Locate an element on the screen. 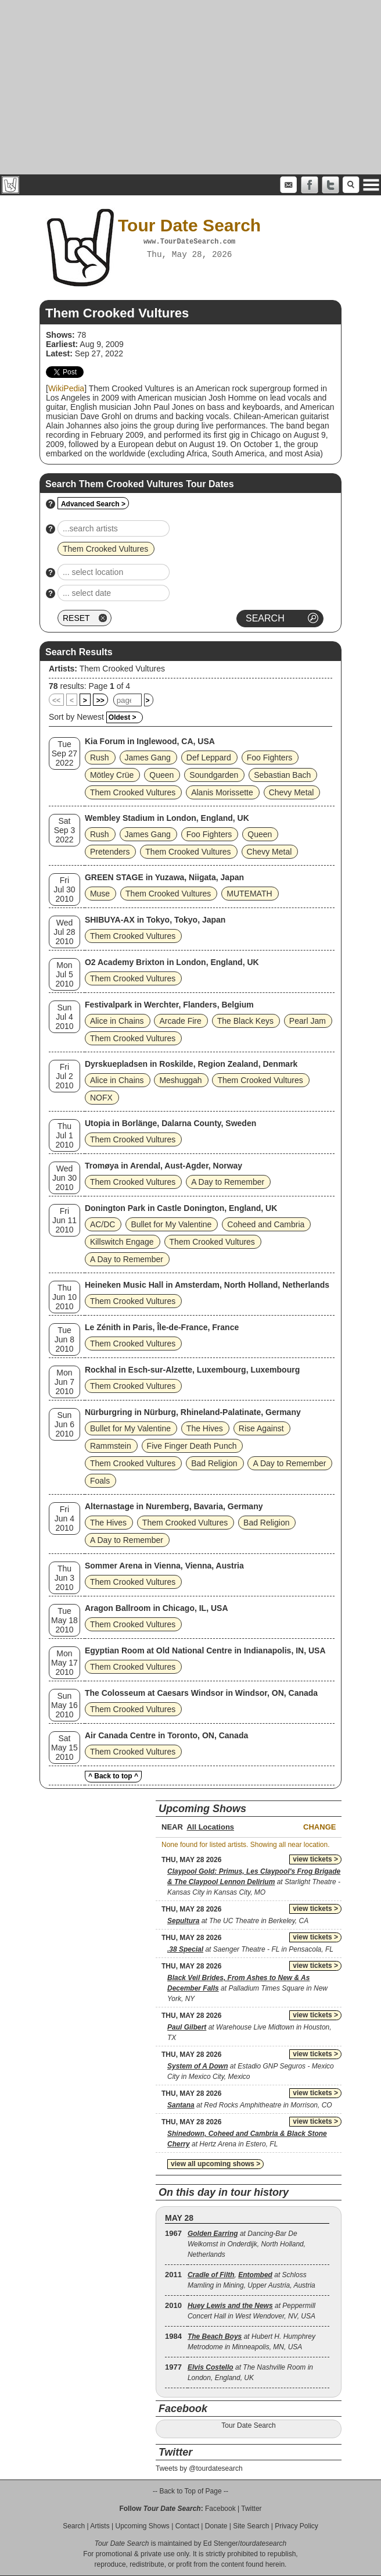 This screenshot has height=2576, width=381. Alternastage in Nuremberg, Bavaria, Germany is located at coordinates (174, 1506).